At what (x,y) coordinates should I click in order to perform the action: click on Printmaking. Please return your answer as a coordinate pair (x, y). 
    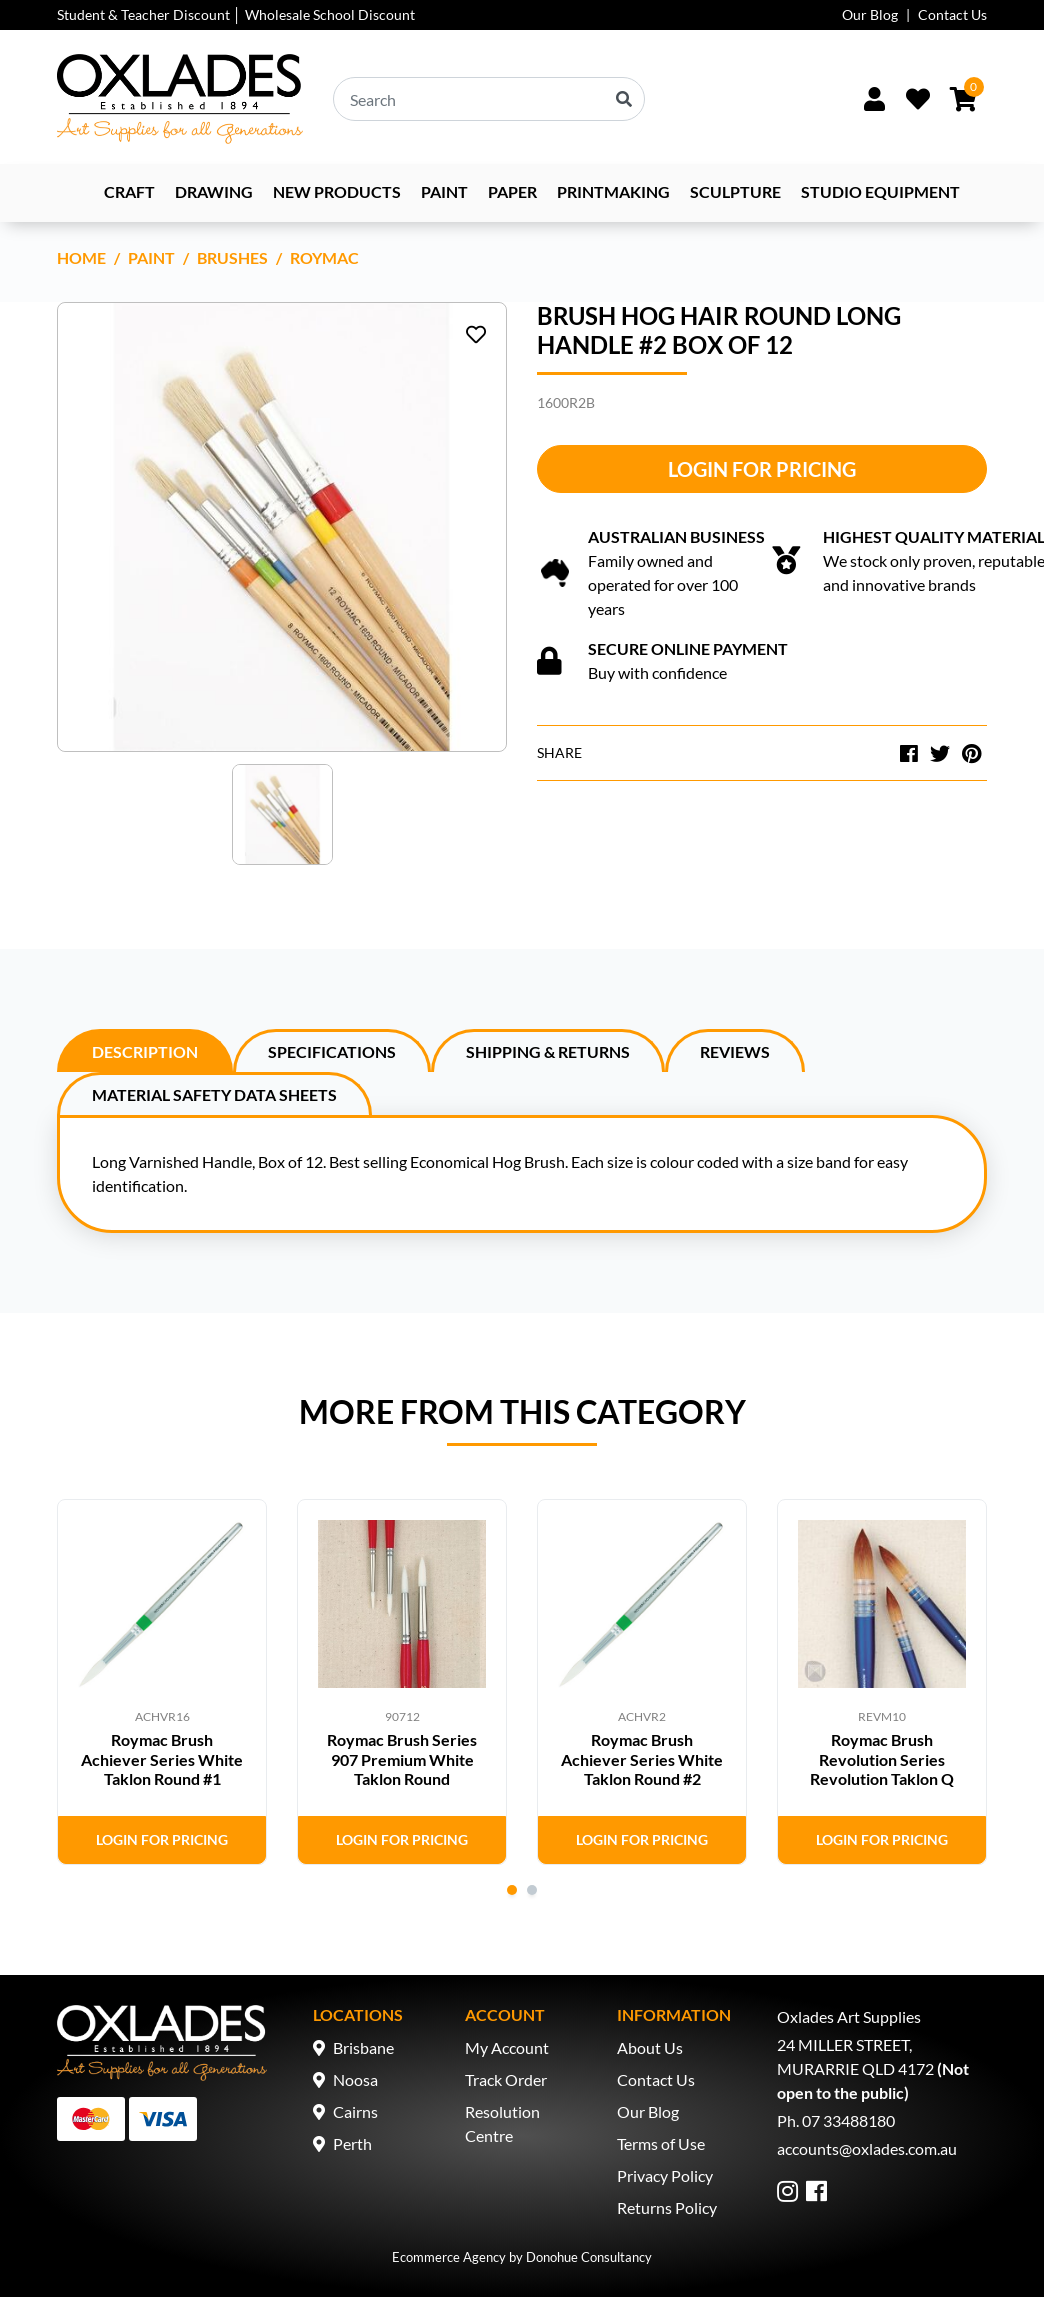
    Looking at the image, I should click on (613, 191).